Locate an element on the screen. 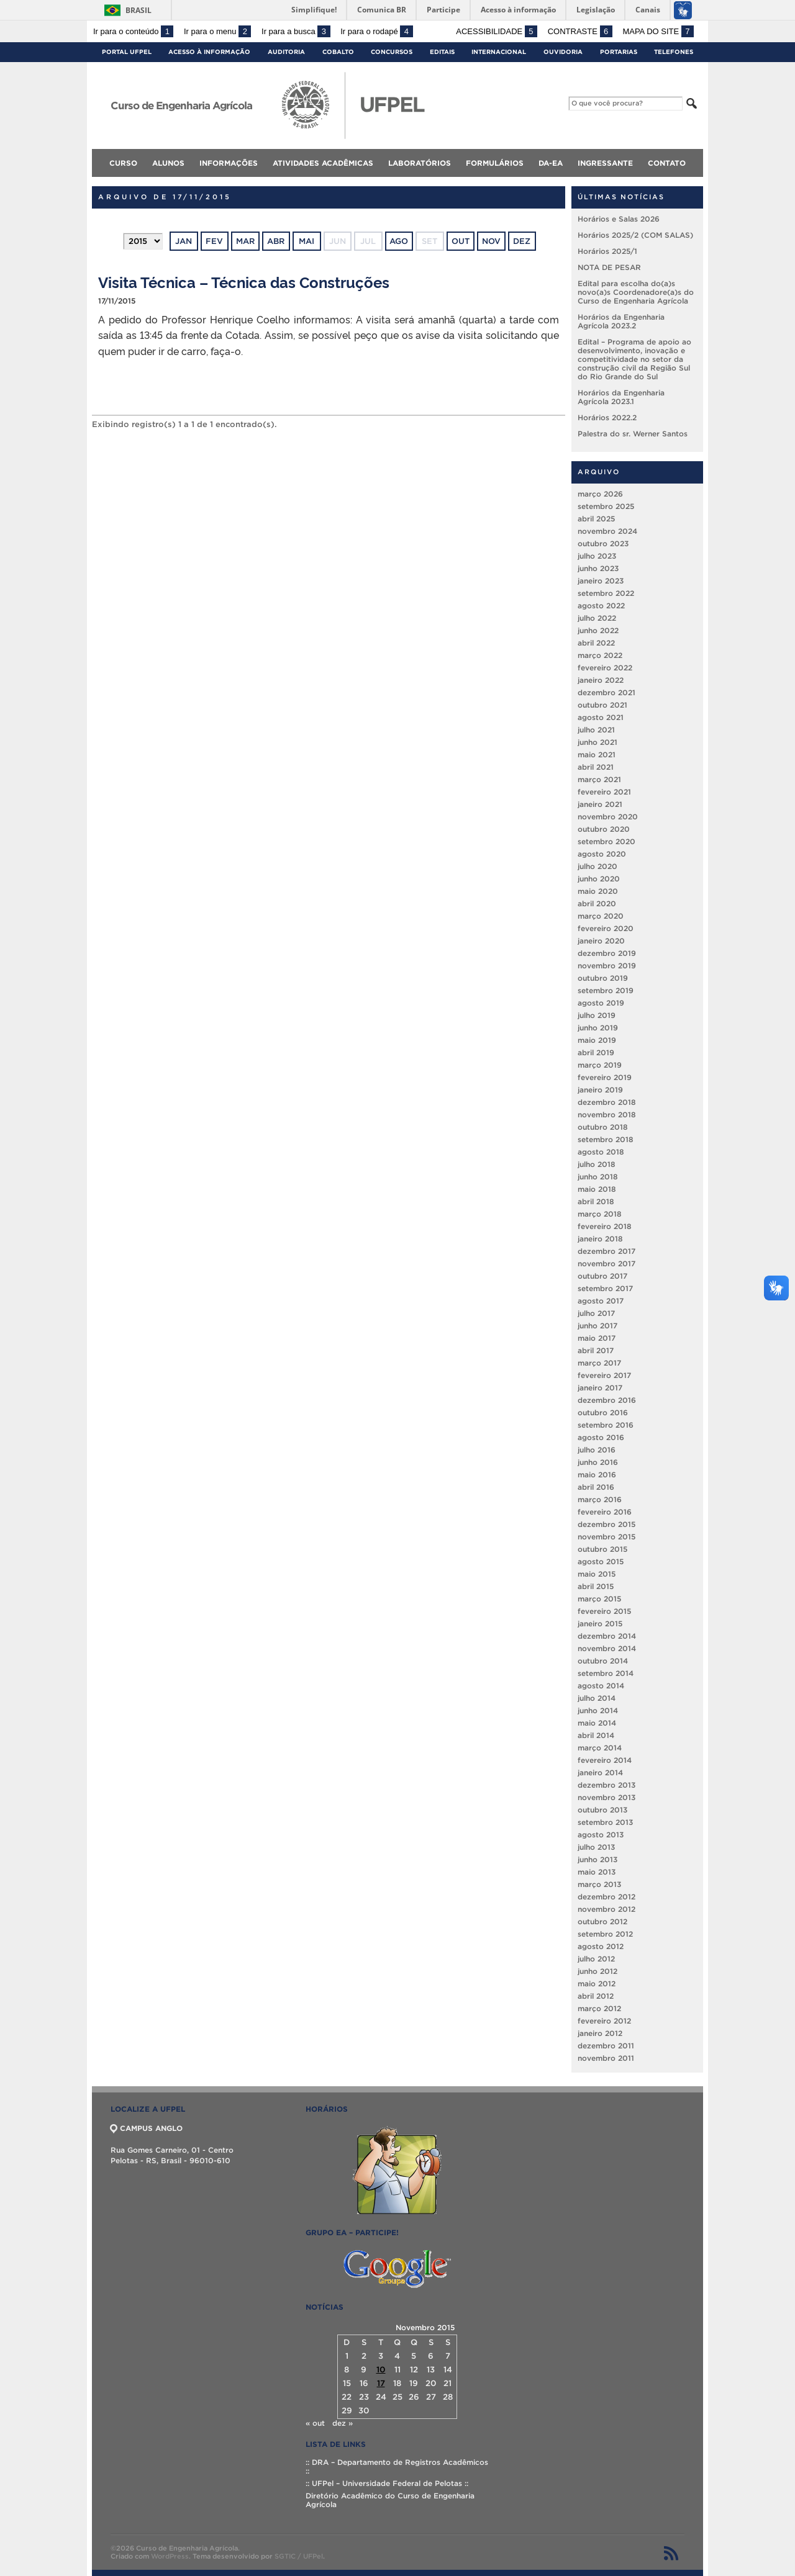  SGTIC / UFPel is located at coordinates (299, 2556).